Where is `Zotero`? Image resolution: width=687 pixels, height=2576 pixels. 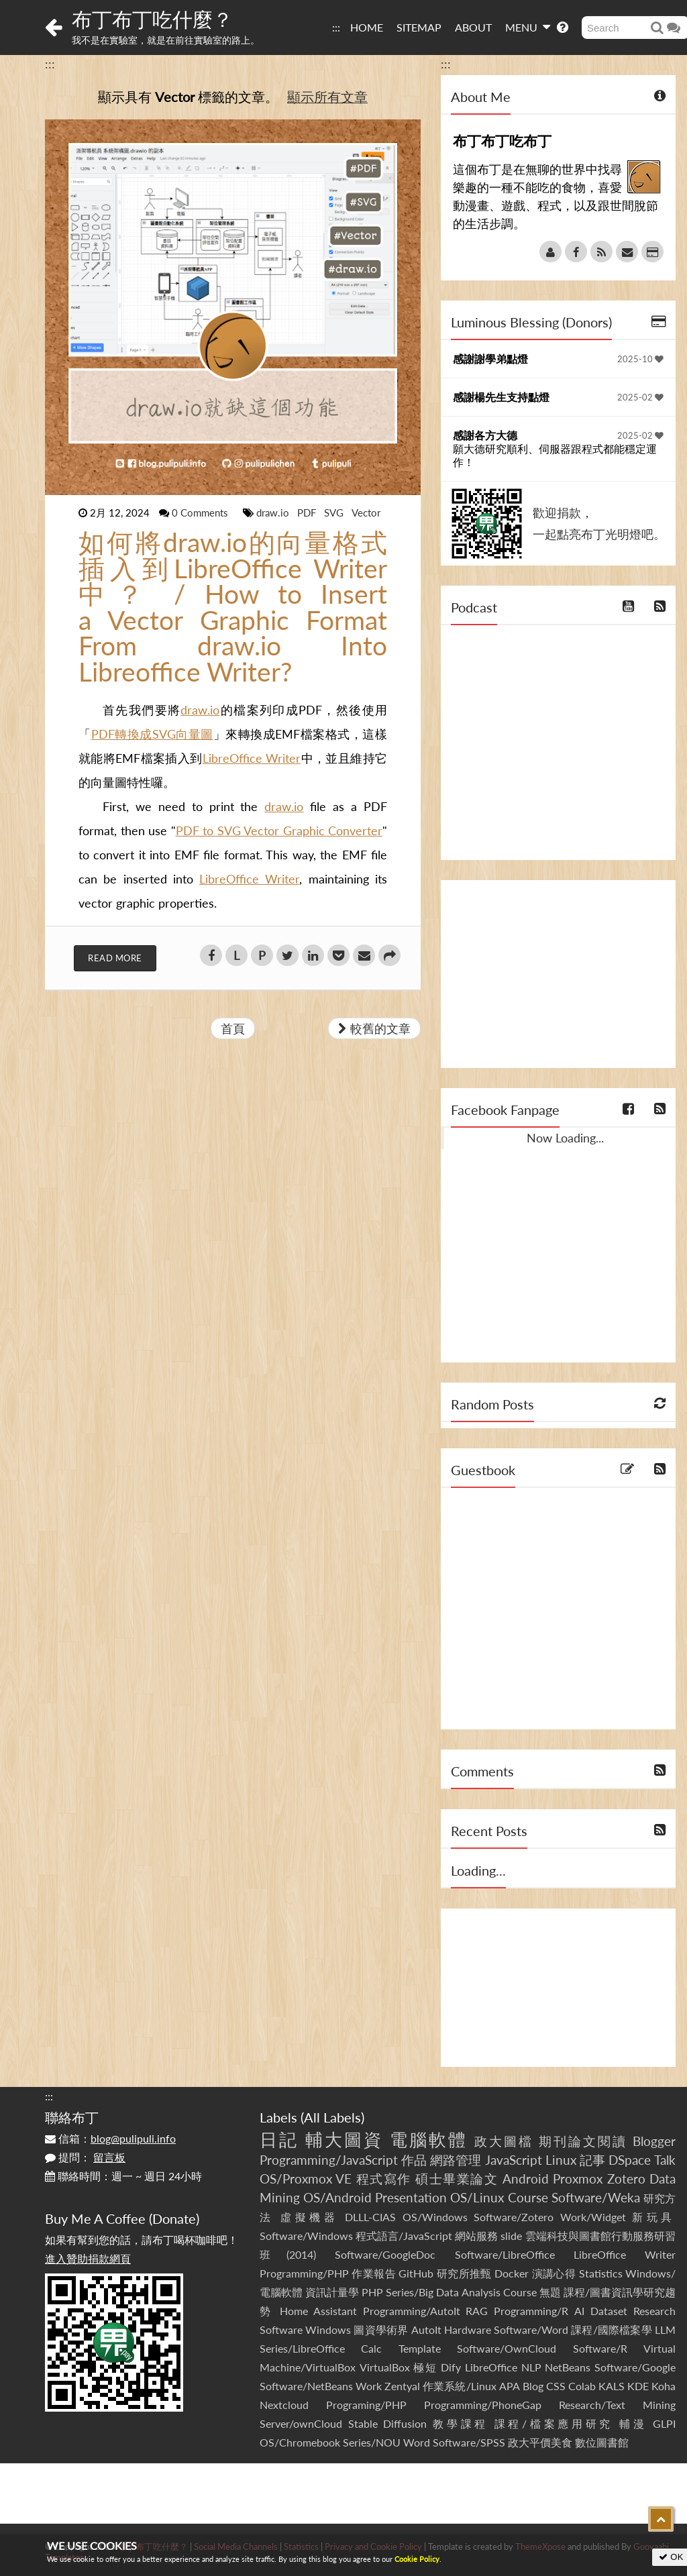
Zotero is located at coordinates (626, 2178).